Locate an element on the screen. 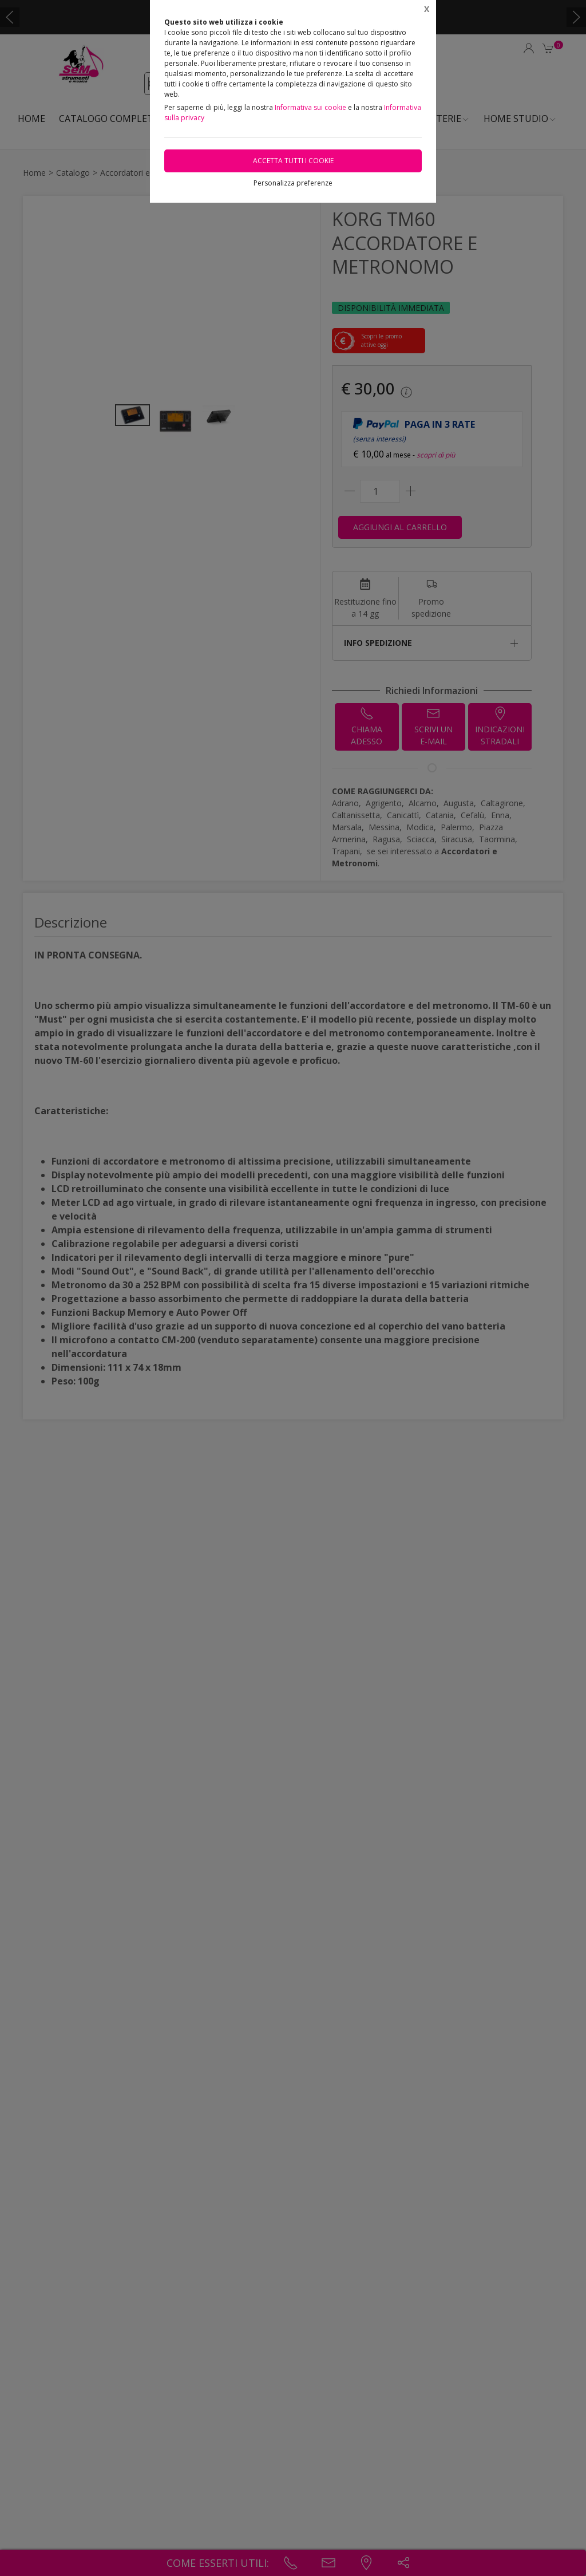 Image resolution: width=586 pixels, height=2576 pixels. Informativa sui cookie is located at coordinates (310, 107).